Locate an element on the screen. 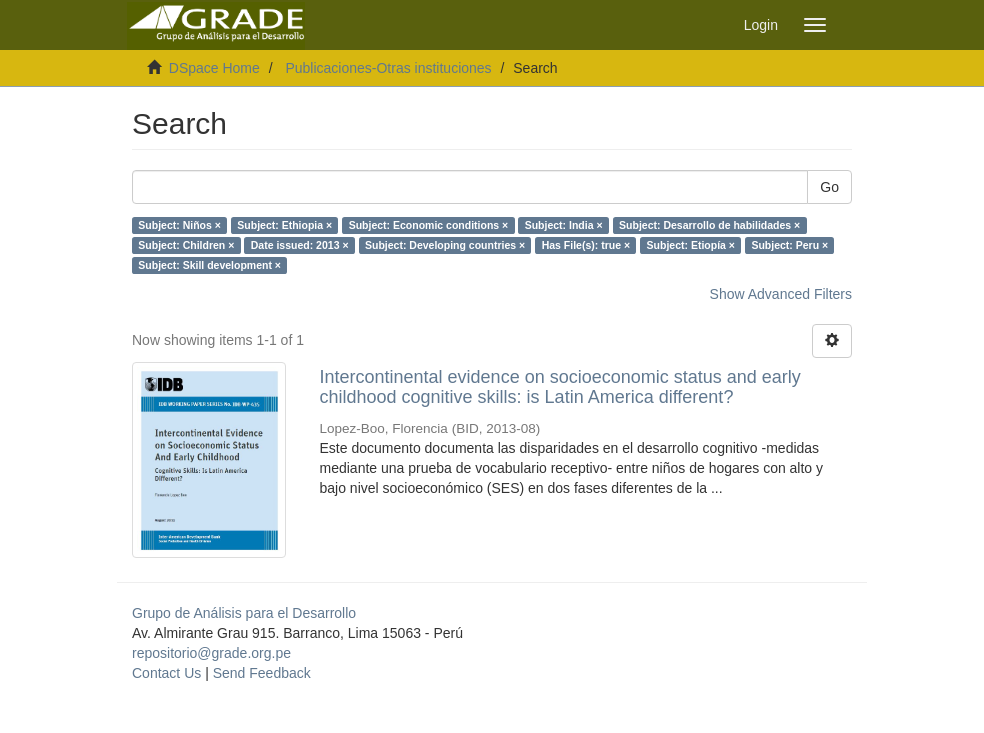  Go is located at coordinates (829, 187).